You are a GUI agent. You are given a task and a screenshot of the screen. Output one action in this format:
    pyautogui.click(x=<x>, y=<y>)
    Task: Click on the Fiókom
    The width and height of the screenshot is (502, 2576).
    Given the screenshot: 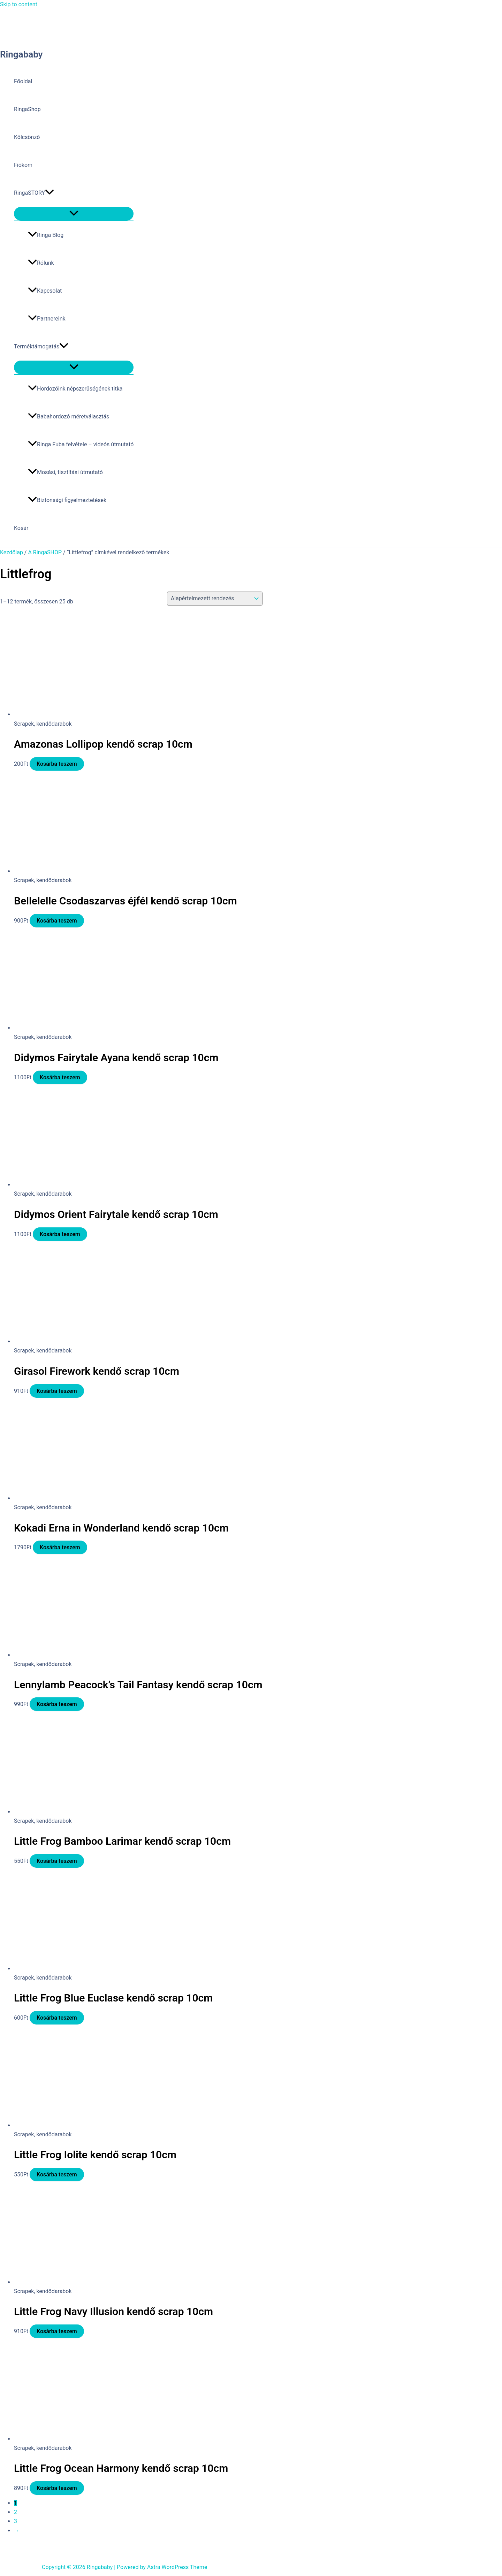 What is the action you would take?
    pyautogui.click(x=23, y=165)
    